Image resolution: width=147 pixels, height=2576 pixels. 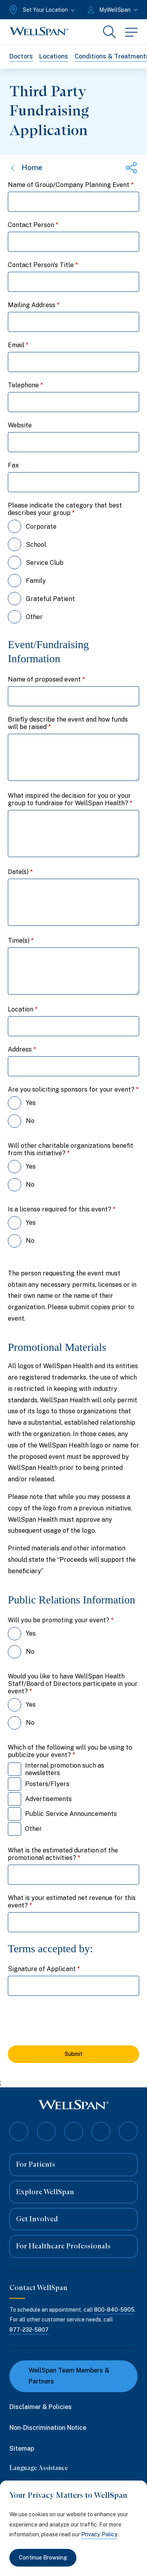 What do you see at coordinates (53, 56) in the screenshot?
I see `Locations` at bounding box center [53, 56].